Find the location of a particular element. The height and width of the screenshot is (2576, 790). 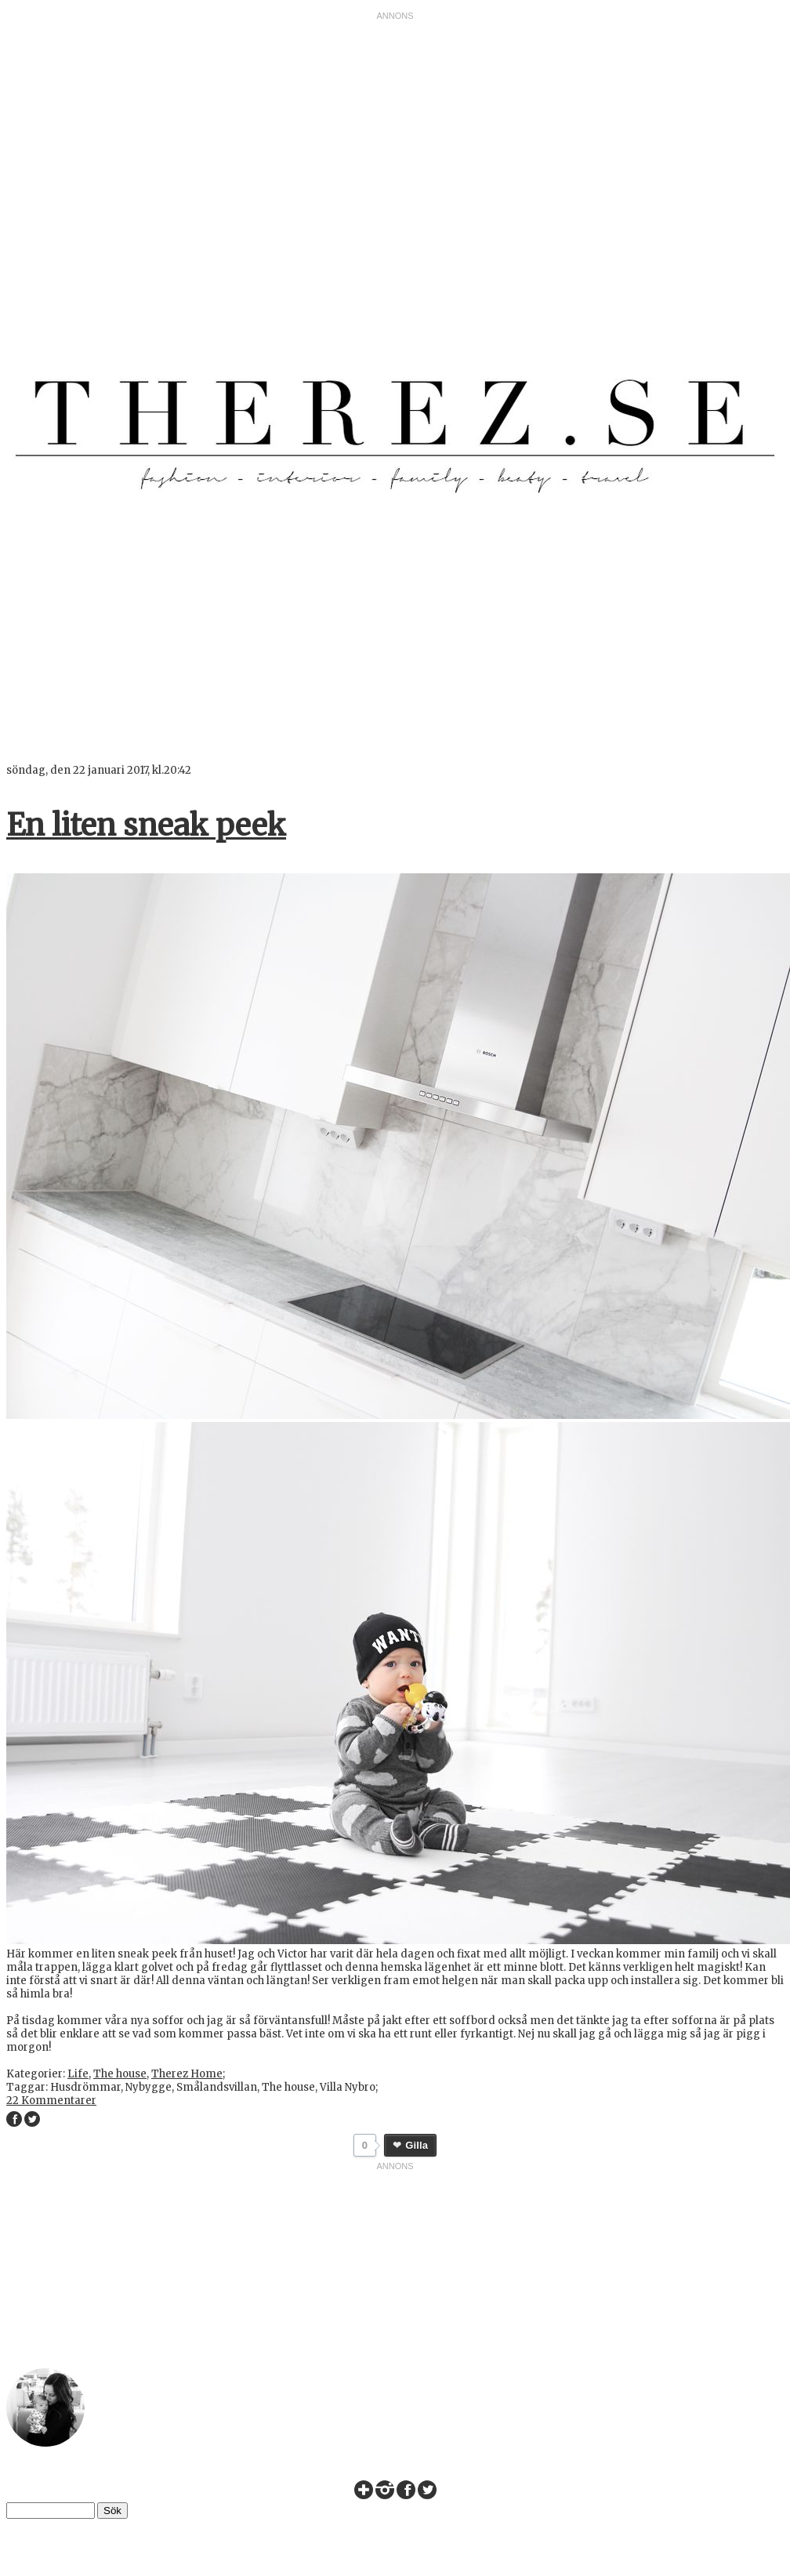

The house is located at coordinates (120, 2074).